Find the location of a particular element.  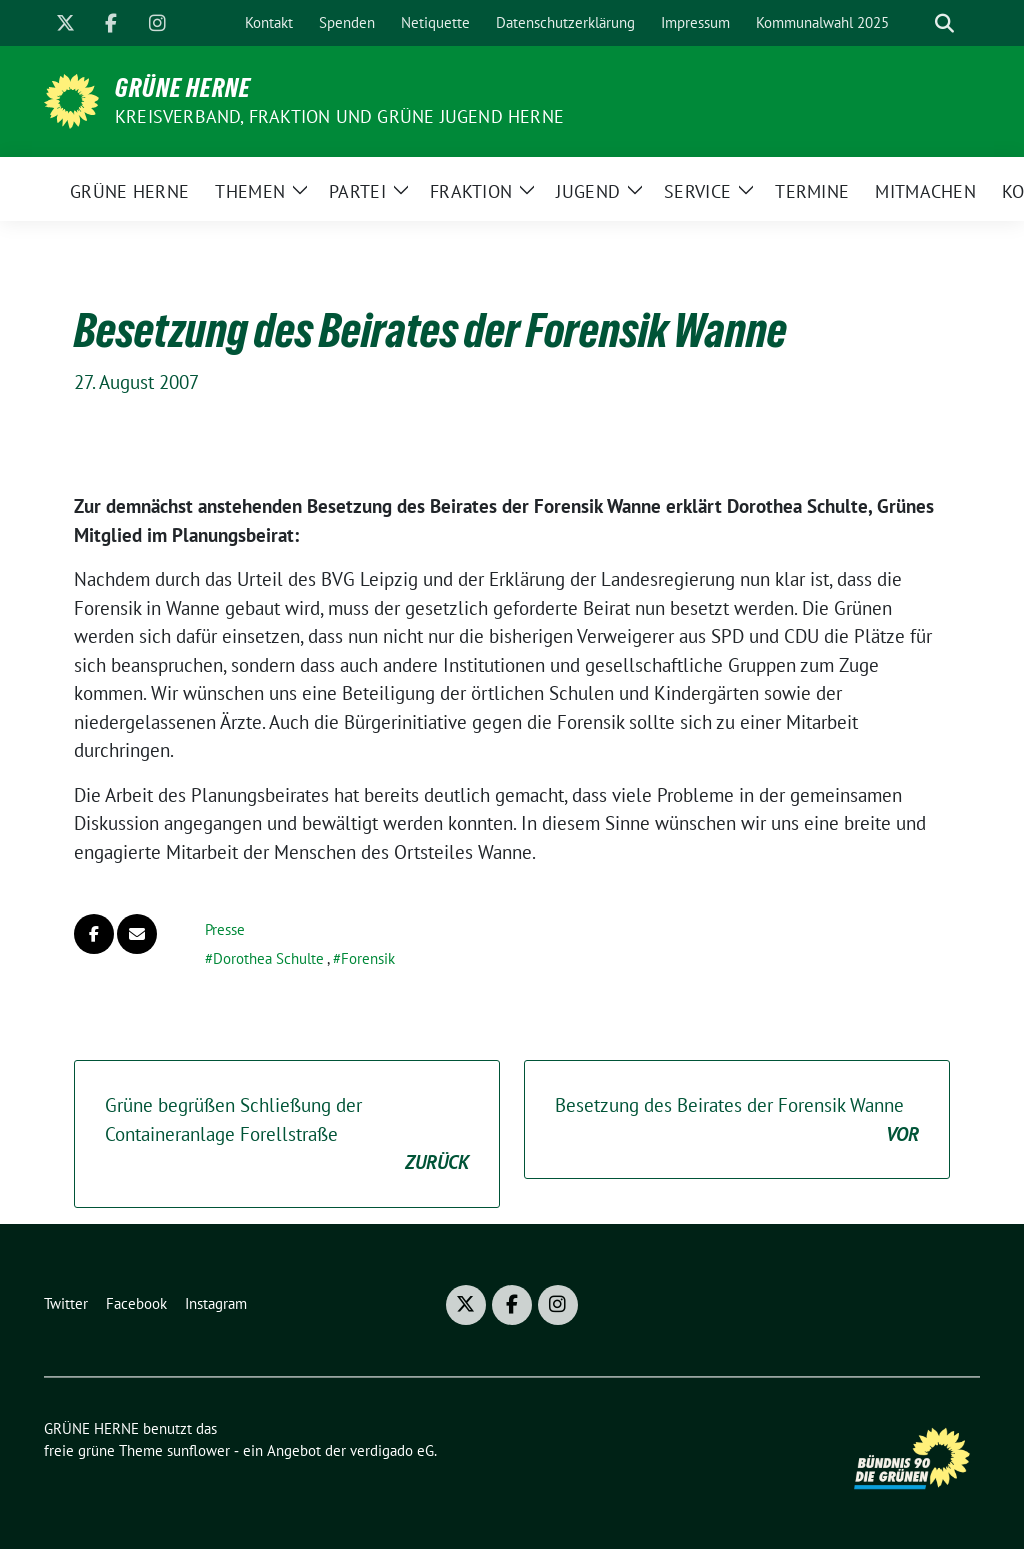

Presse is located at coordinates (225, 929).